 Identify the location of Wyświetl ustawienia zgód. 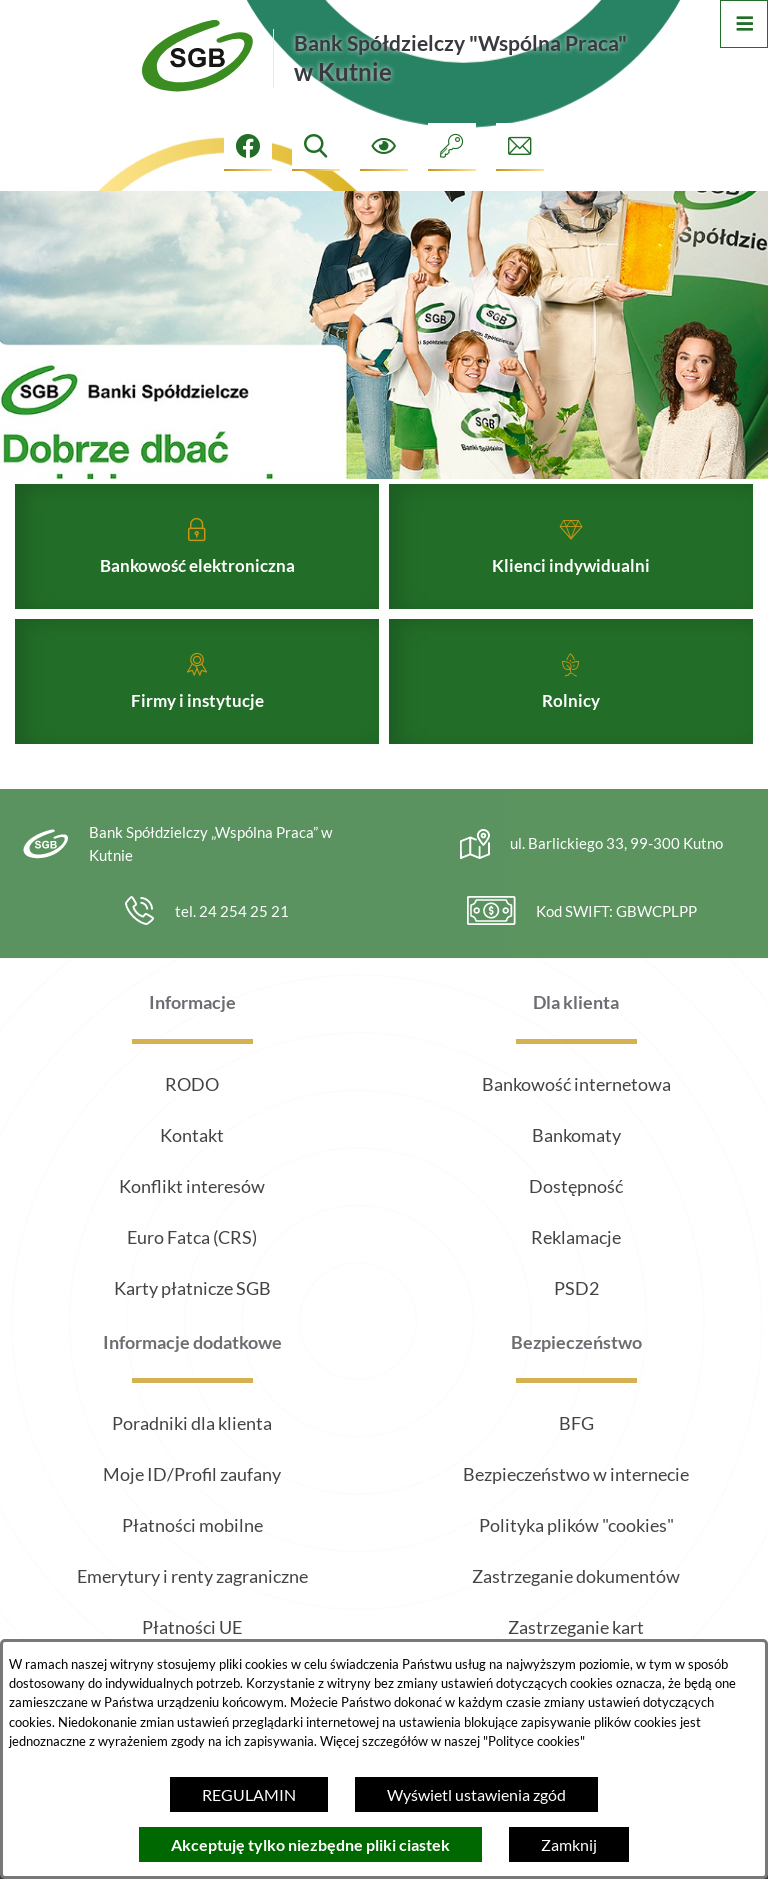
(476, 1794).